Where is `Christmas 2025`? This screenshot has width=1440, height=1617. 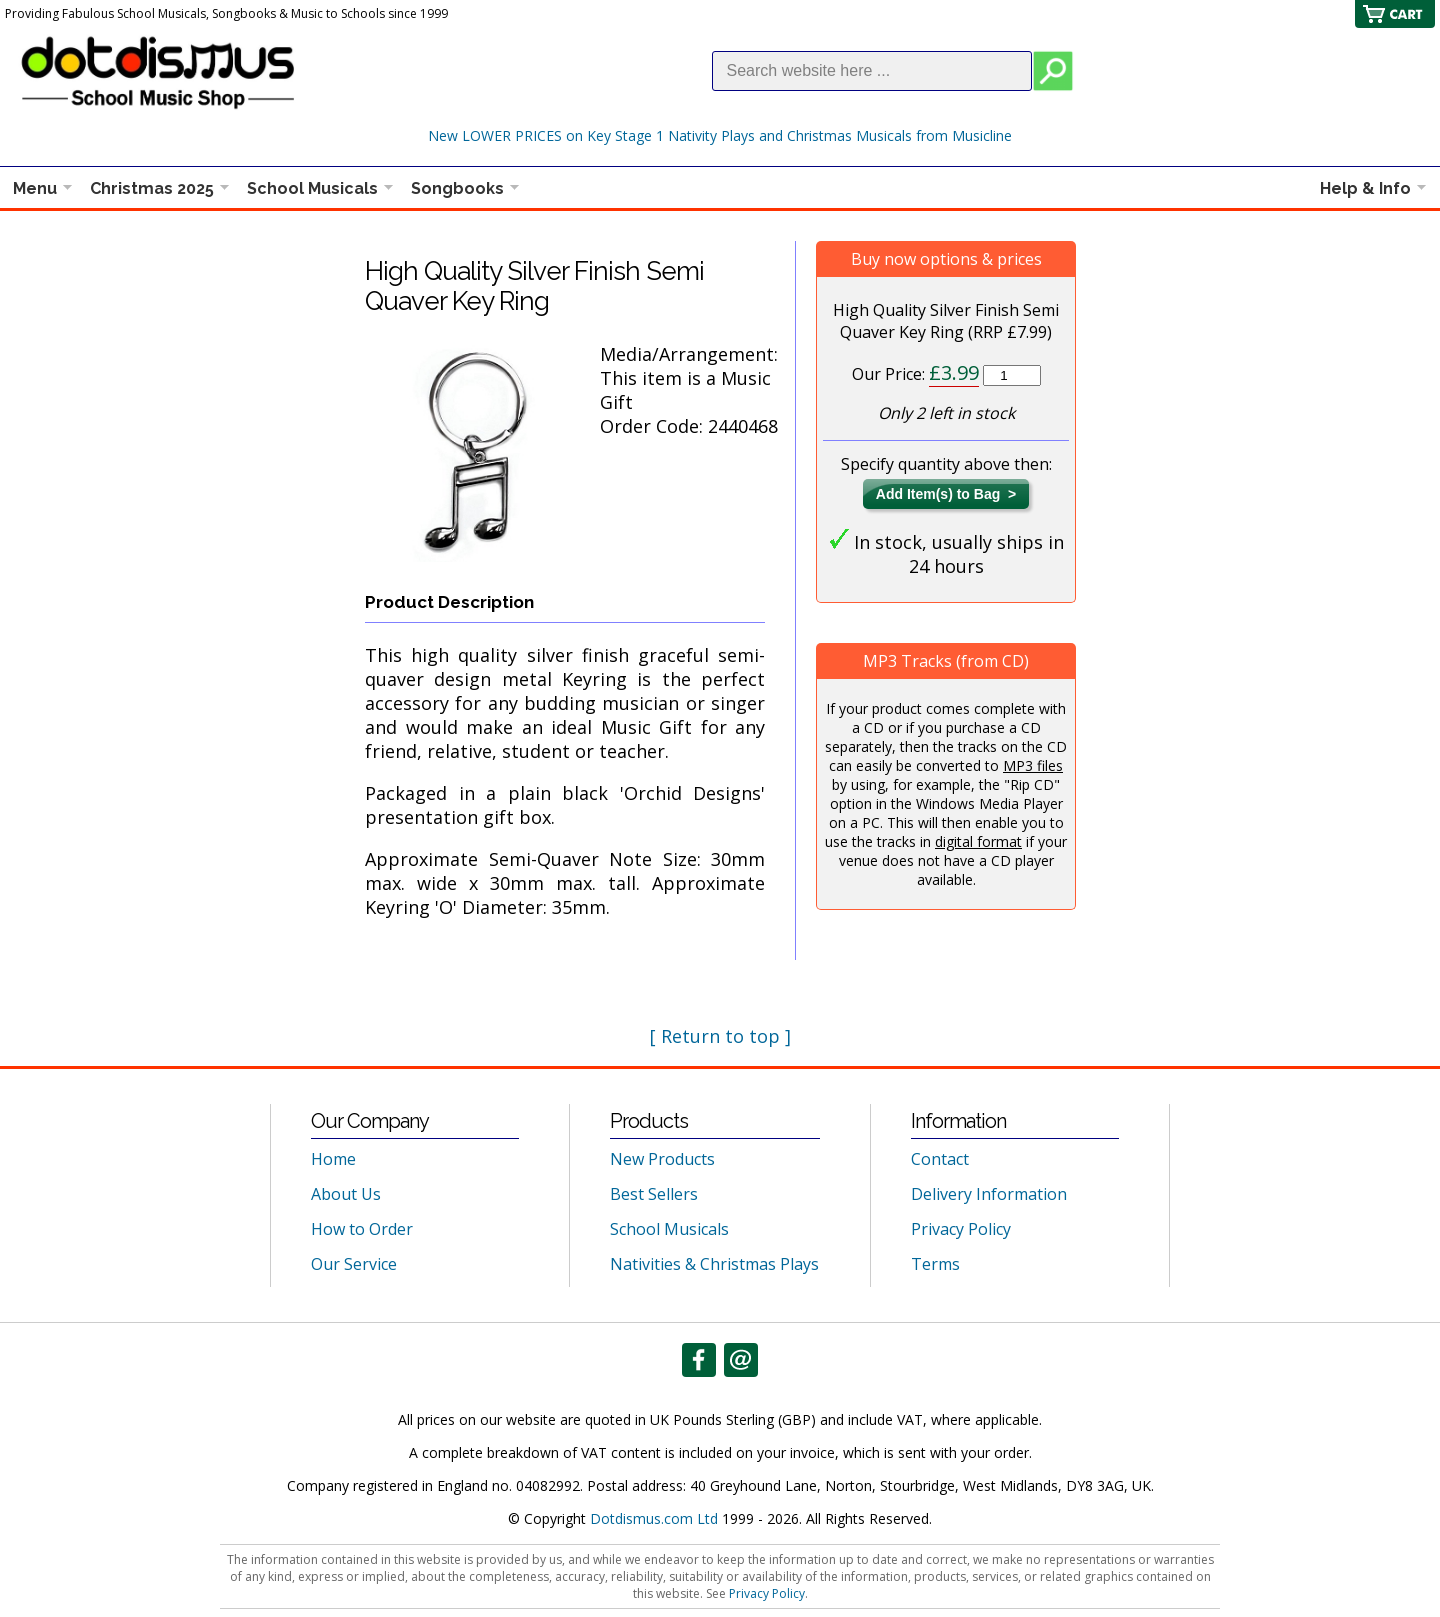 Christmas 2025 is located at coordinates (152, 188).